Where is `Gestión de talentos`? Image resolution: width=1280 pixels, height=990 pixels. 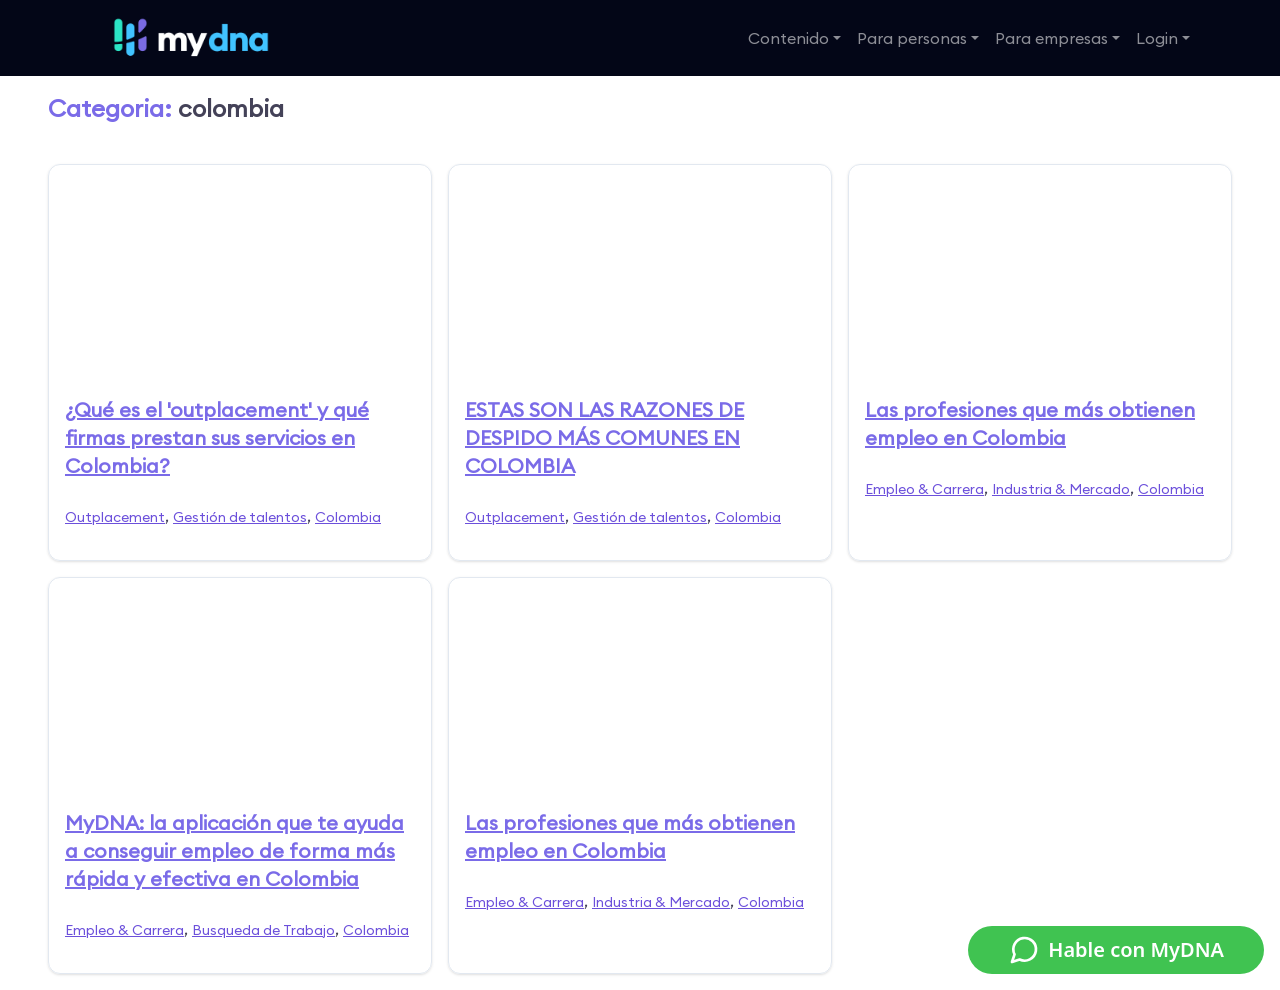
Gestión de talentos is located at coordinates (240, 517).